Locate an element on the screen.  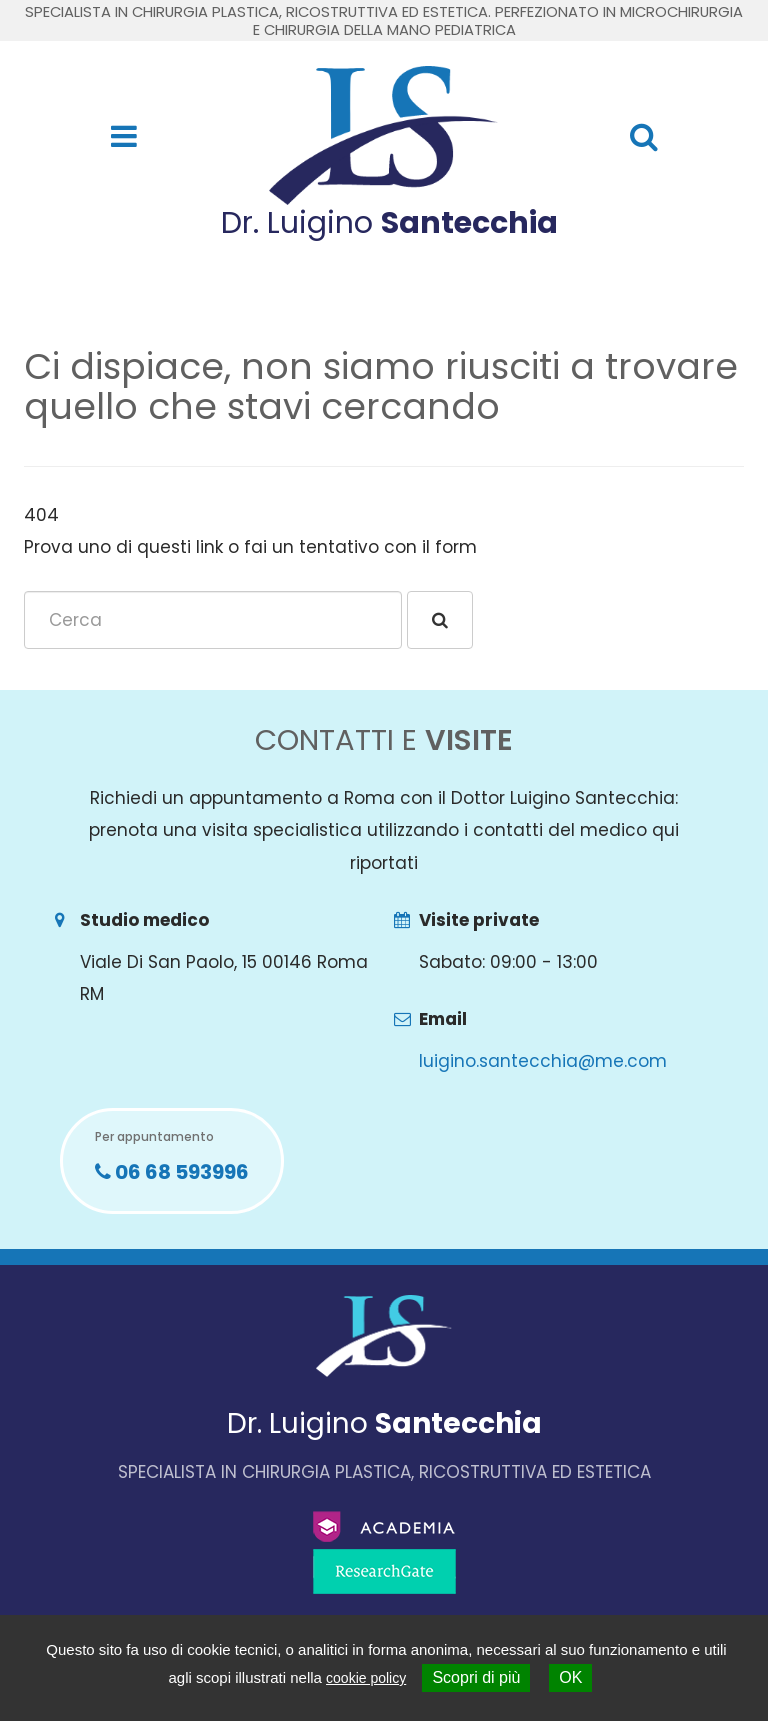
OK is located at coordinates (570, 1677).